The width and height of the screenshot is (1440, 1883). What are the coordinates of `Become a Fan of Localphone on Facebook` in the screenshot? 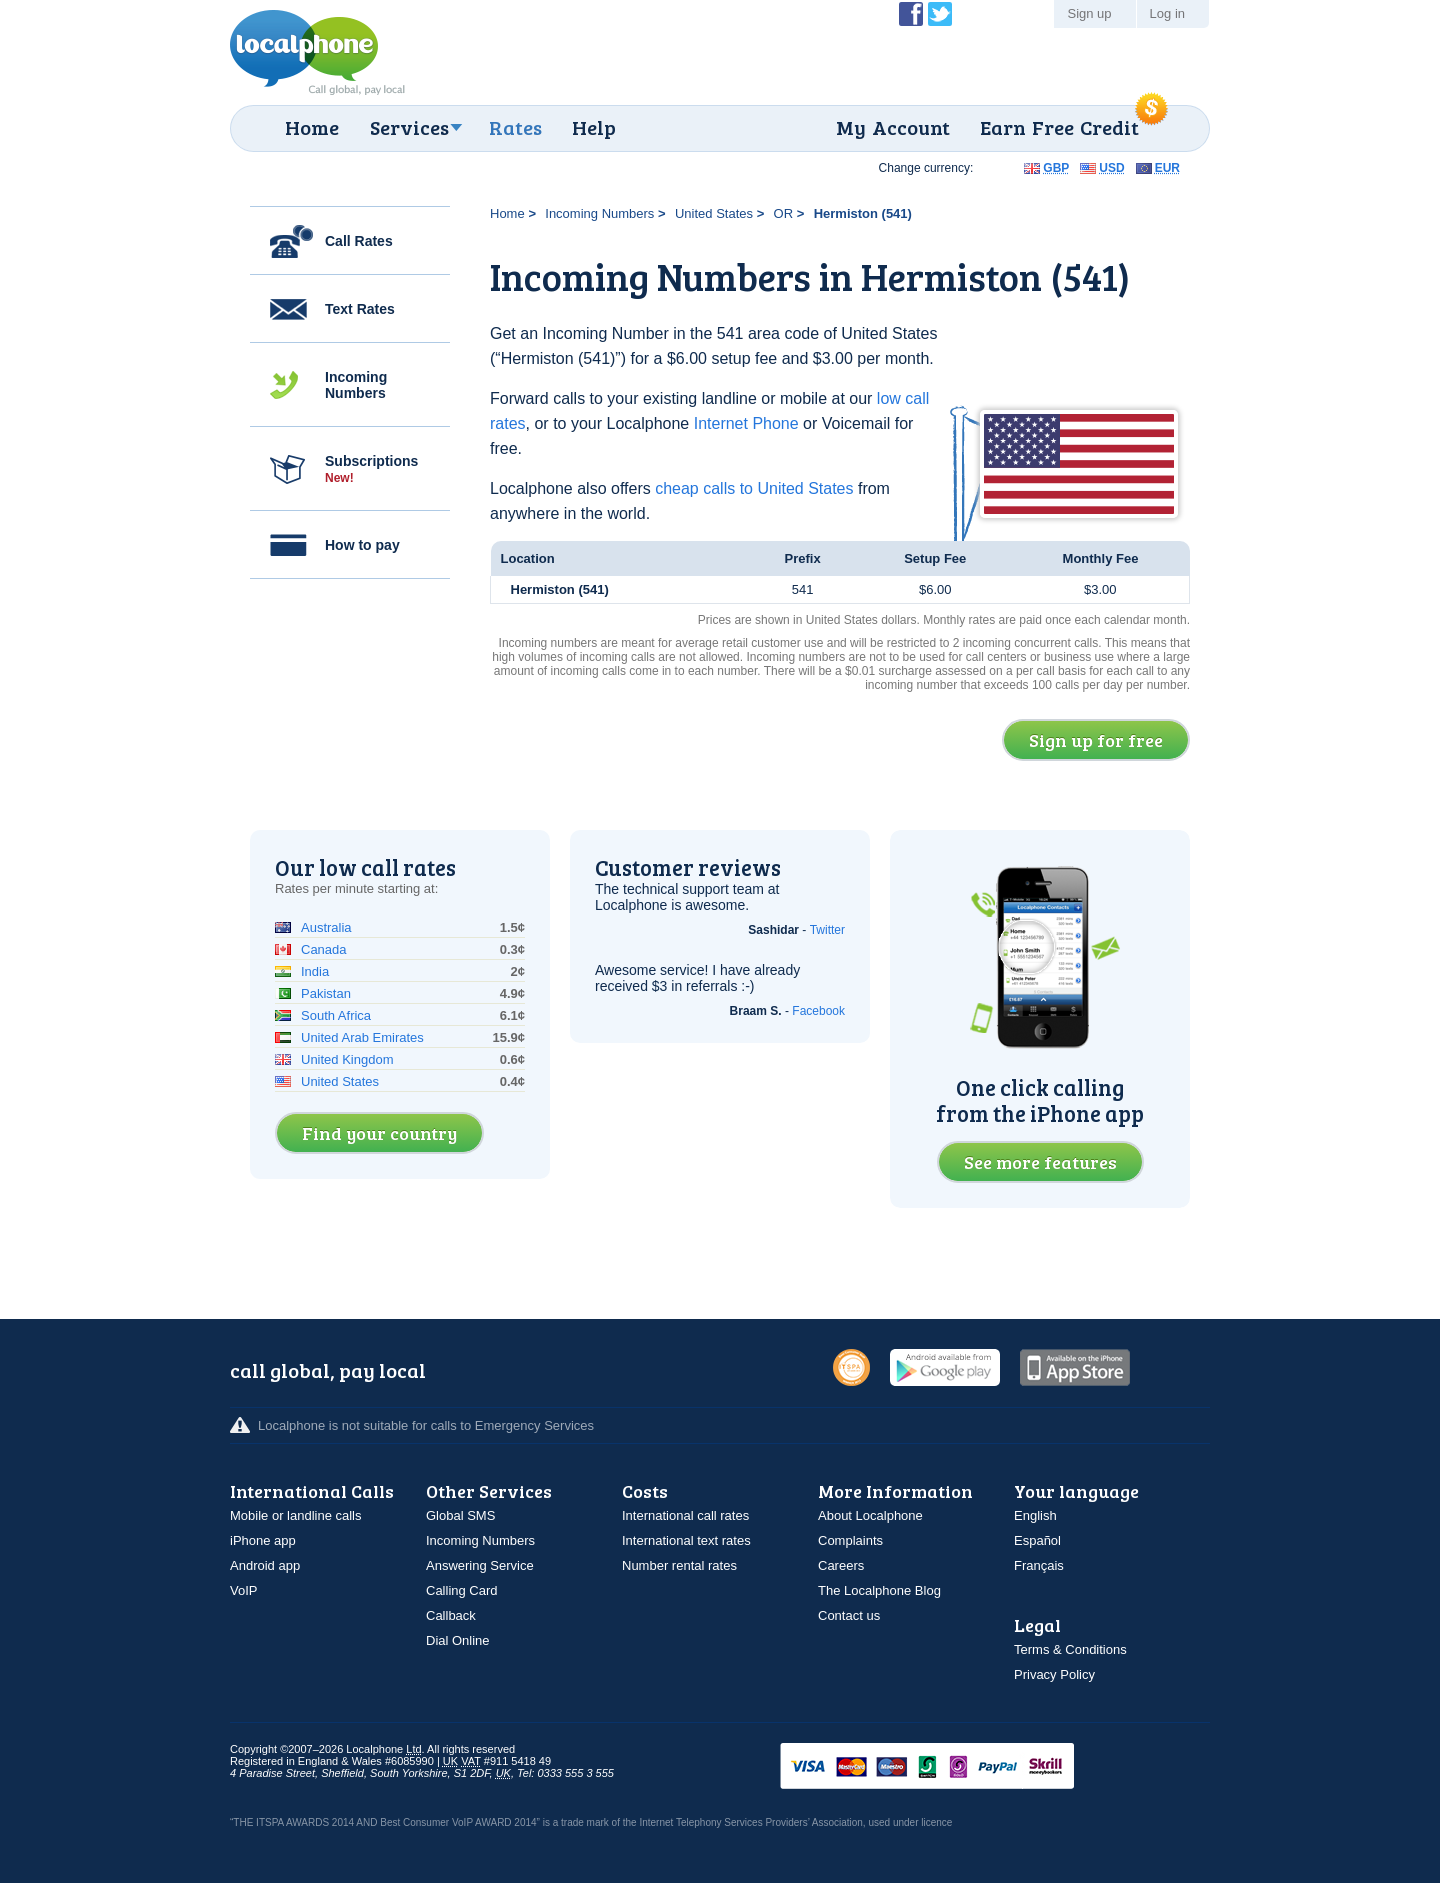 It's located at (911, 14).